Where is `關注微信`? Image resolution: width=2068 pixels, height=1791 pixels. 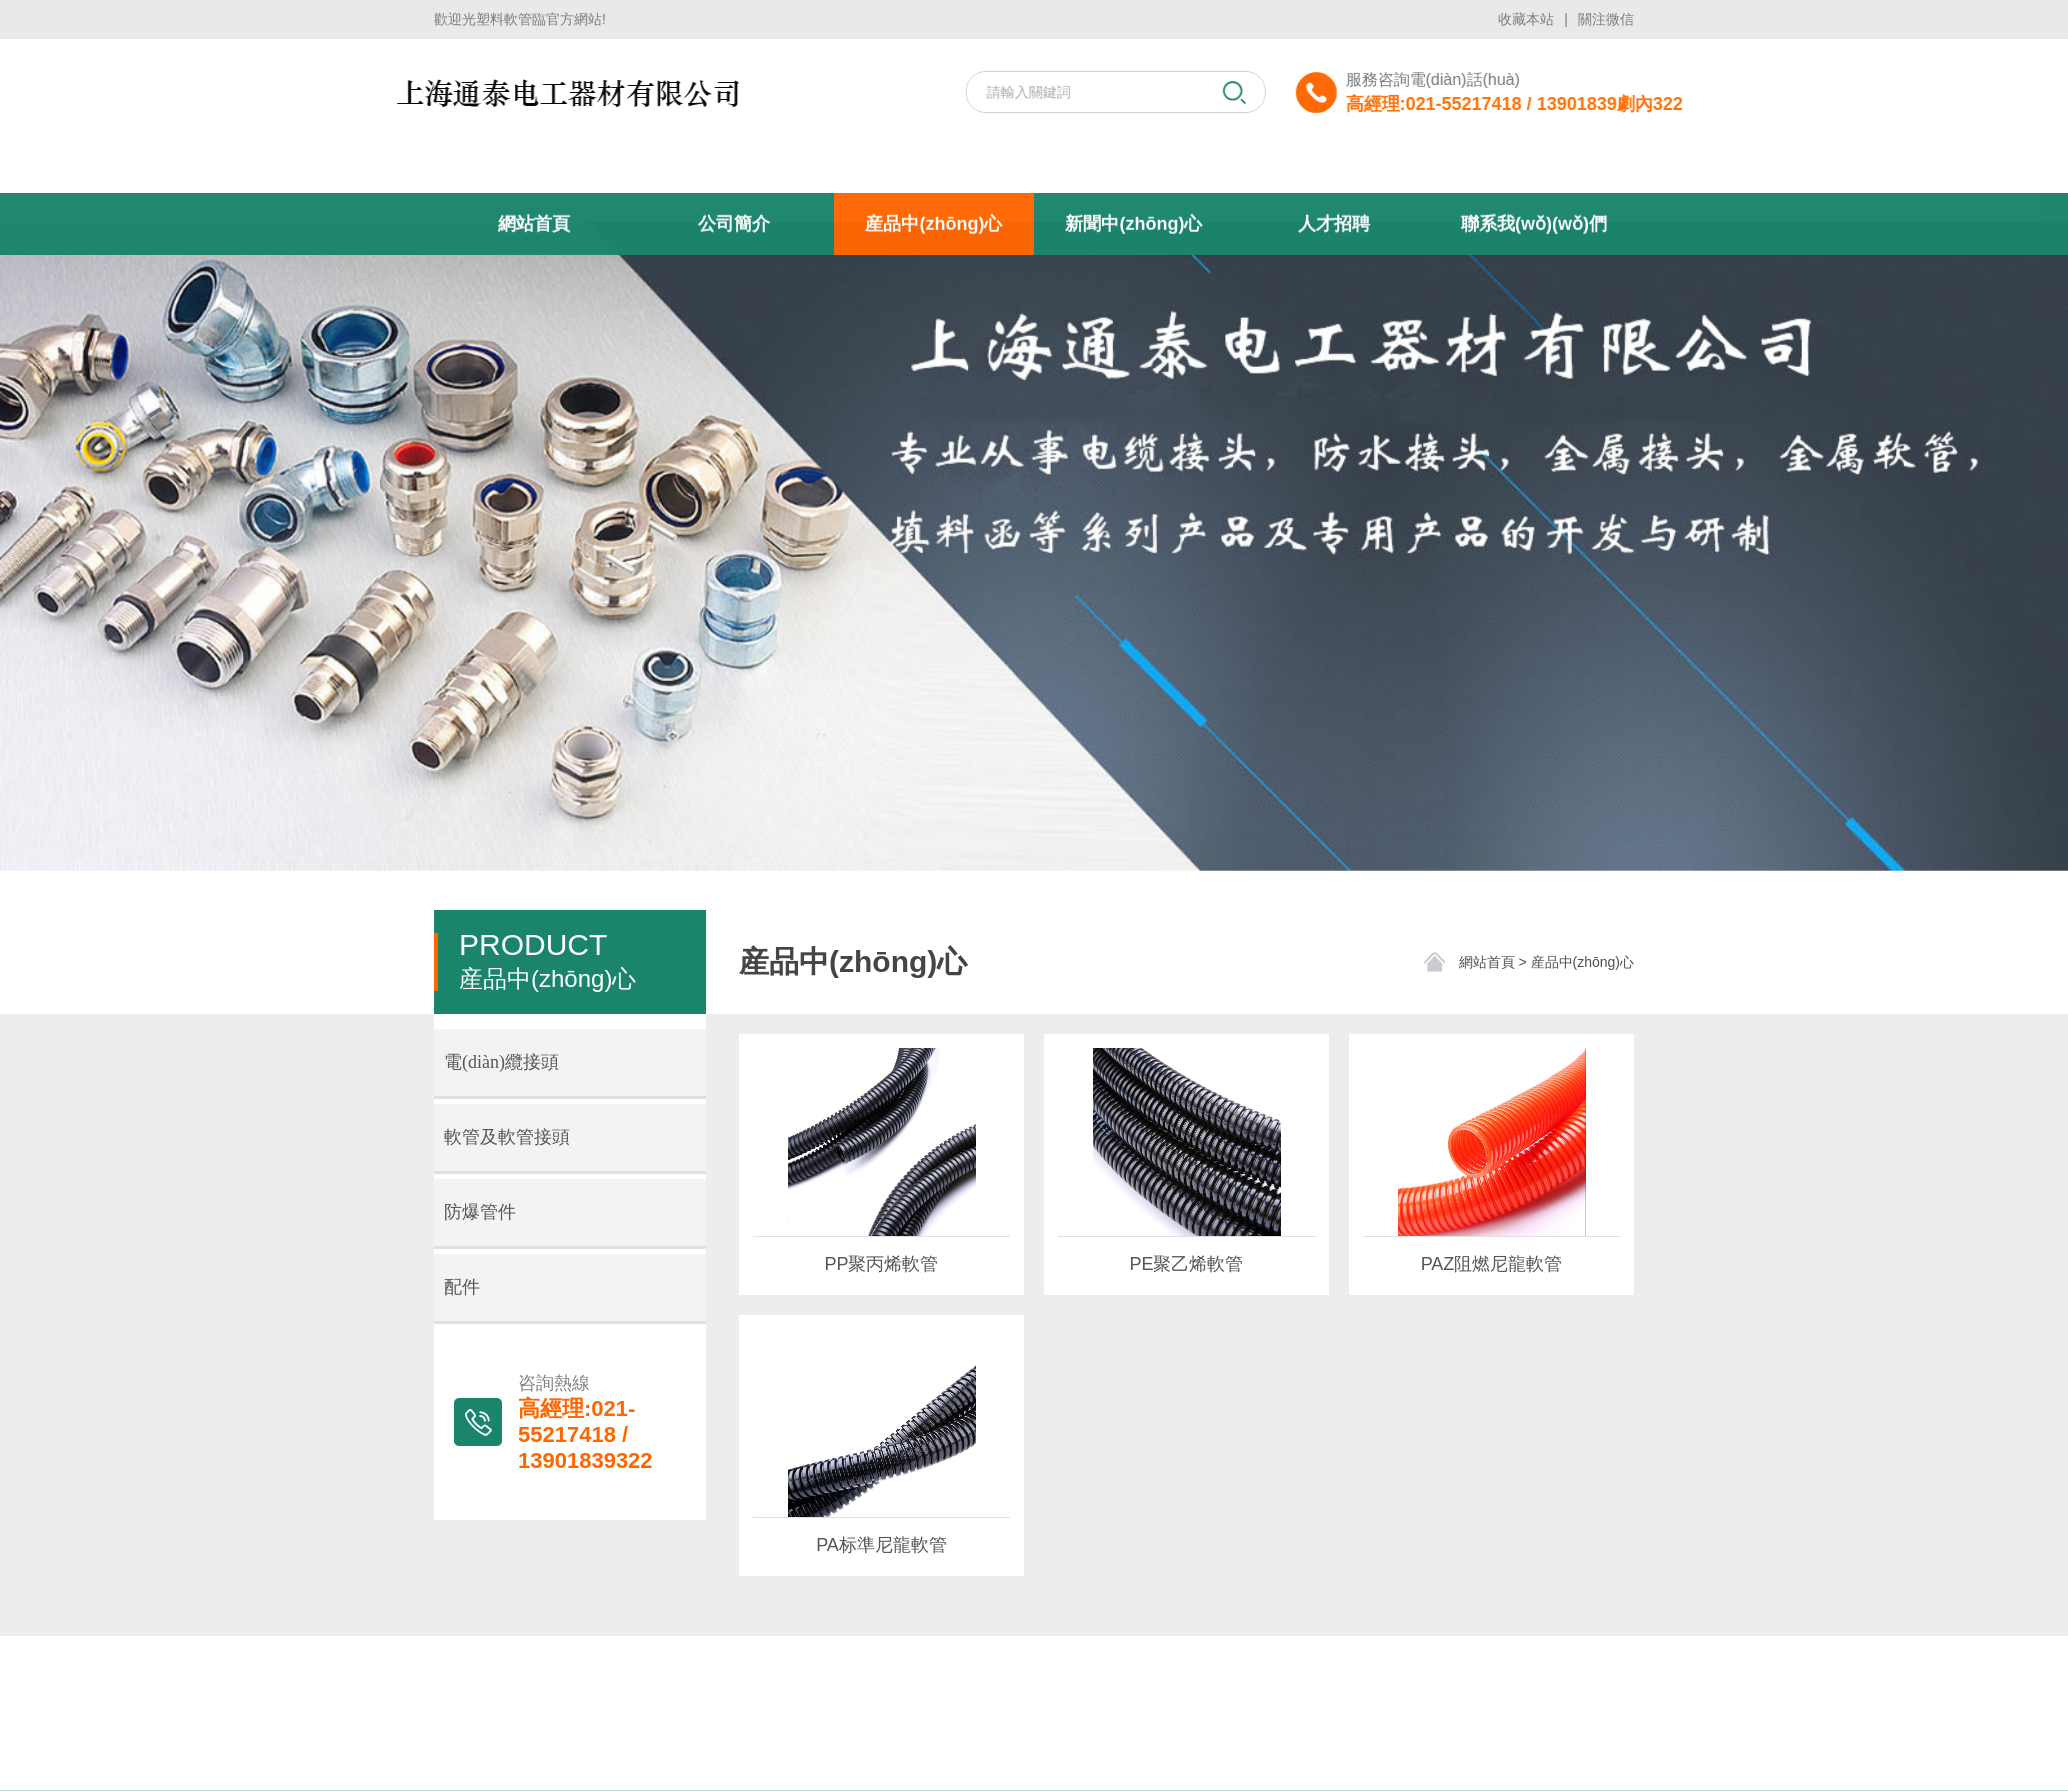
關注微信 is located at coordinates (1606, 17).